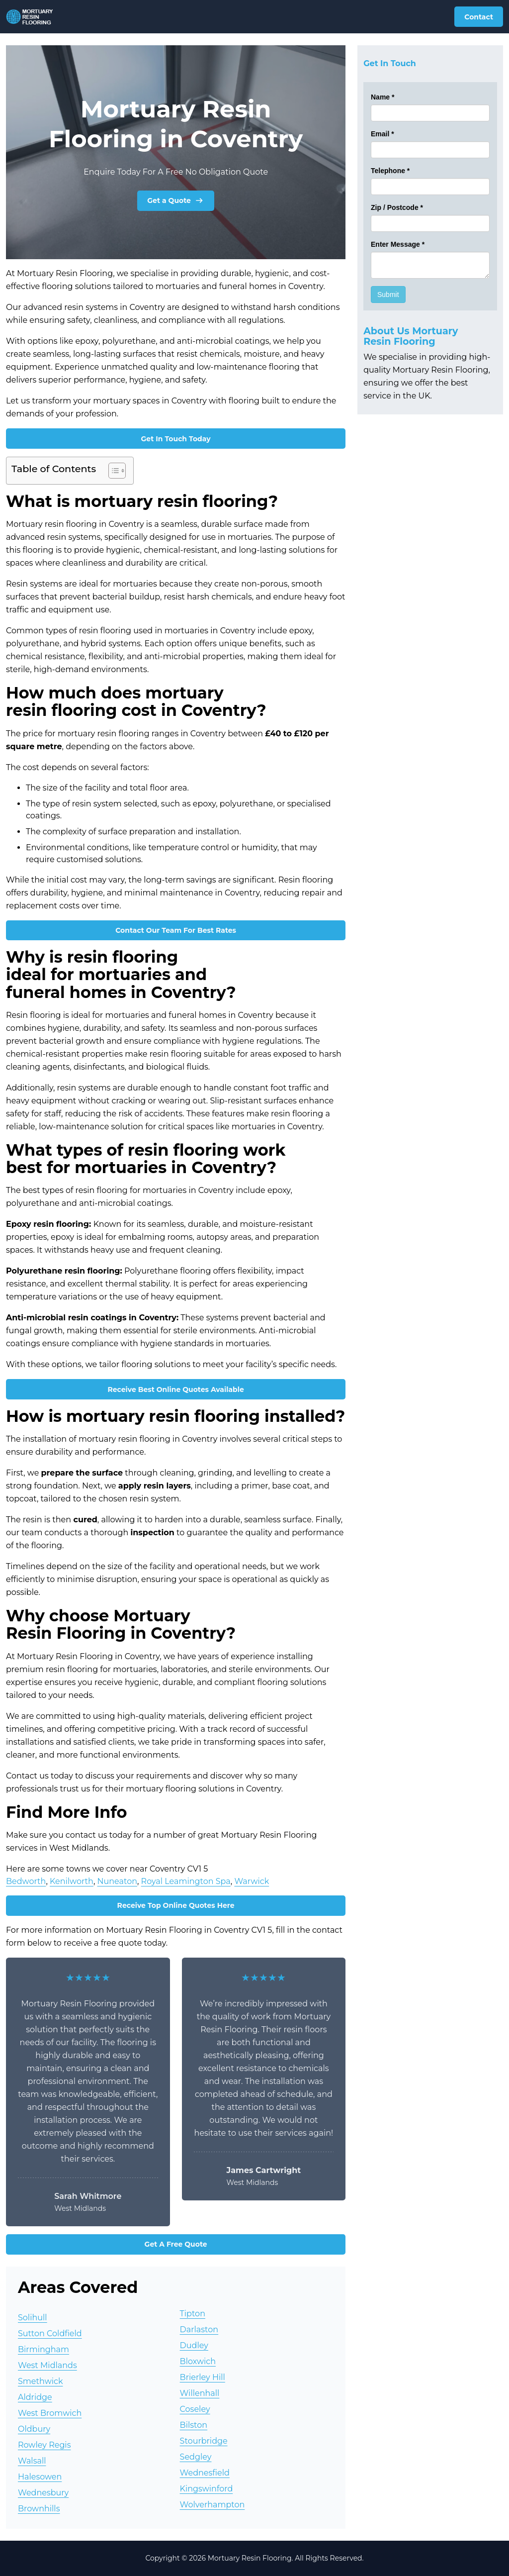 The height and width of the screenshot is (2576, 509). Describe the element at coordinates (200, 2393) in the screenshot. I see `Willenhall` at that location.